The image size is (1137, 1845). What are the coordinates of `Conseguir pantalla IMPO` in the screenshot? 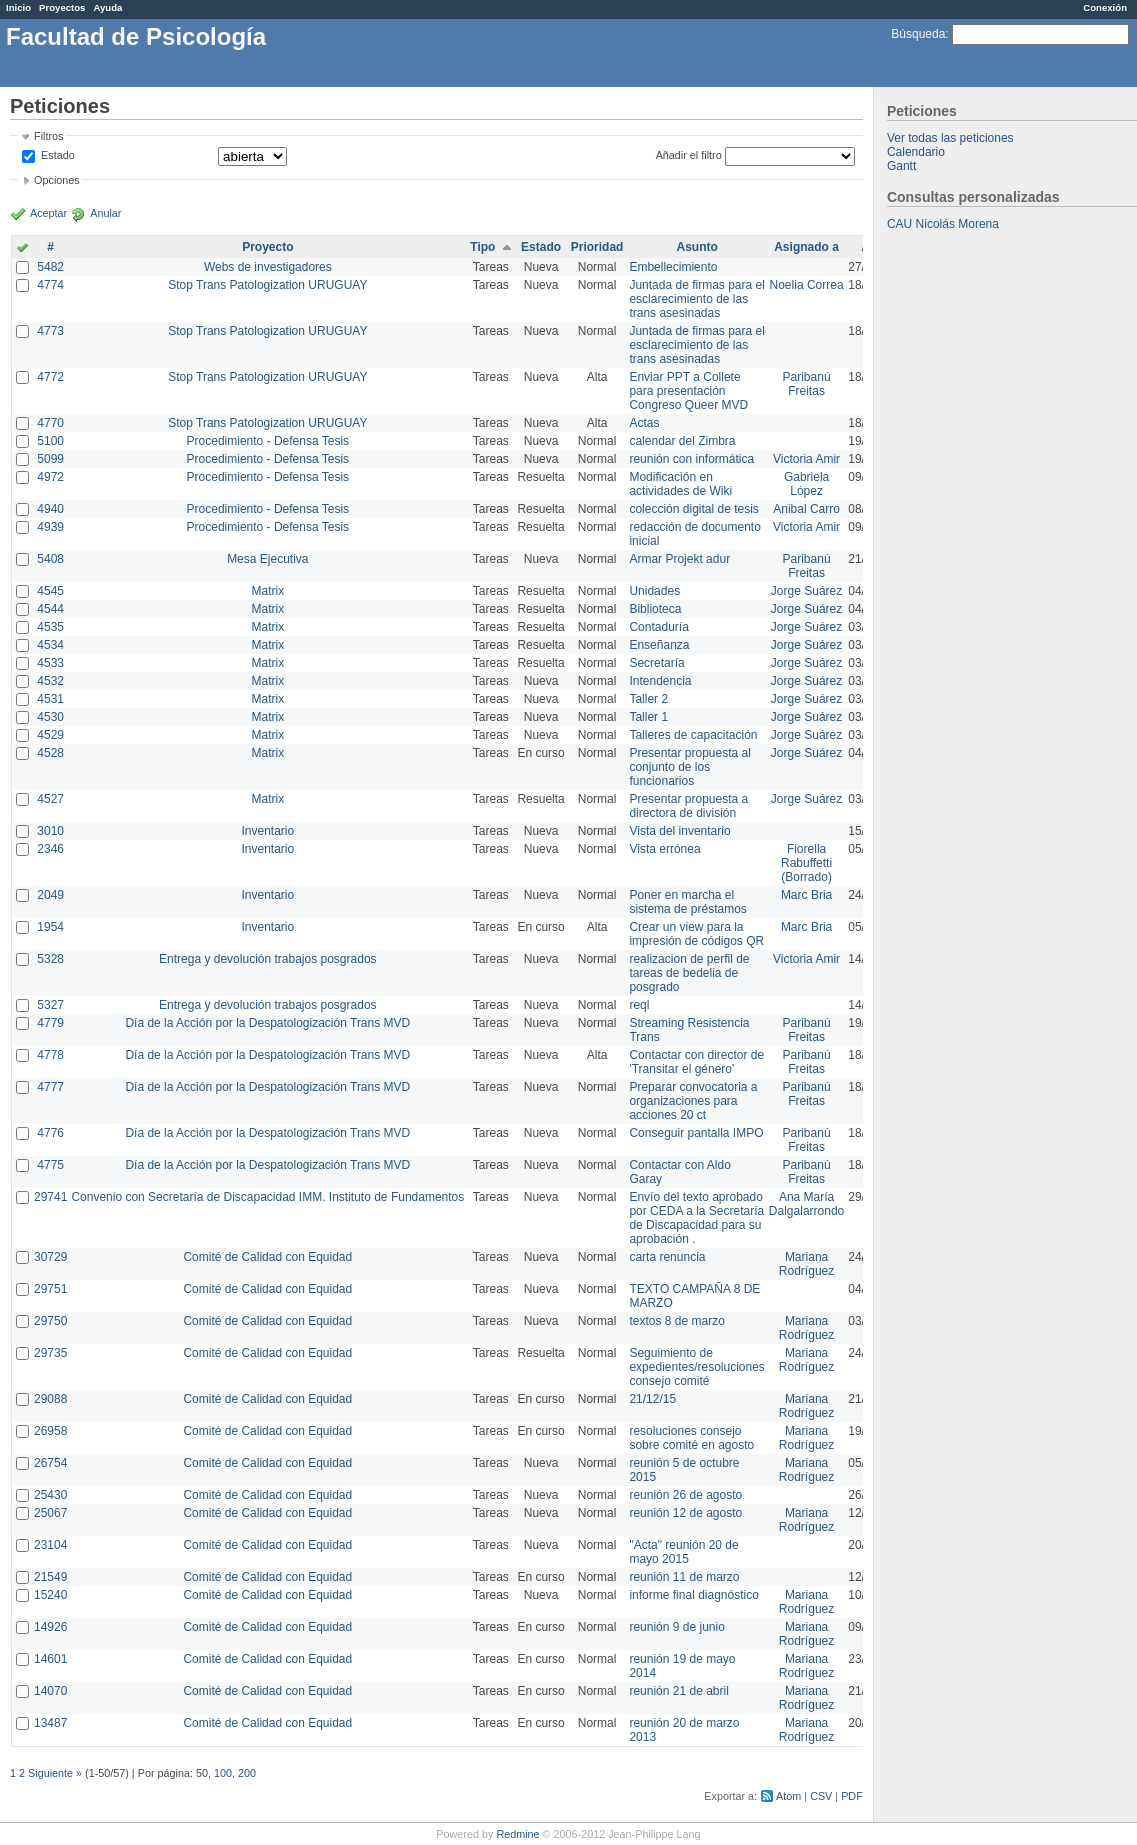 It's located at (696, 1133).